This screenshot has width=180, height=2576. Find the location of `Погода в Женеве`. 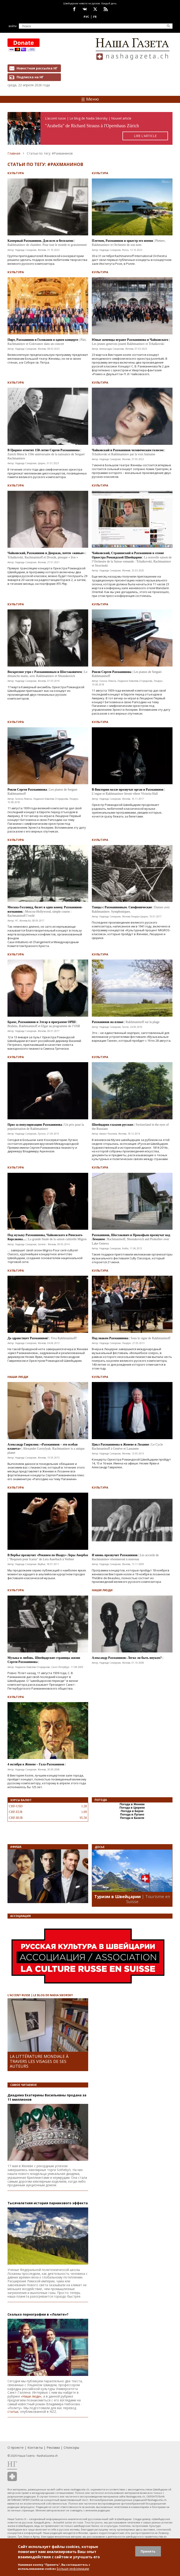

Погода в Женеве is located at coordinates (132, 1804).